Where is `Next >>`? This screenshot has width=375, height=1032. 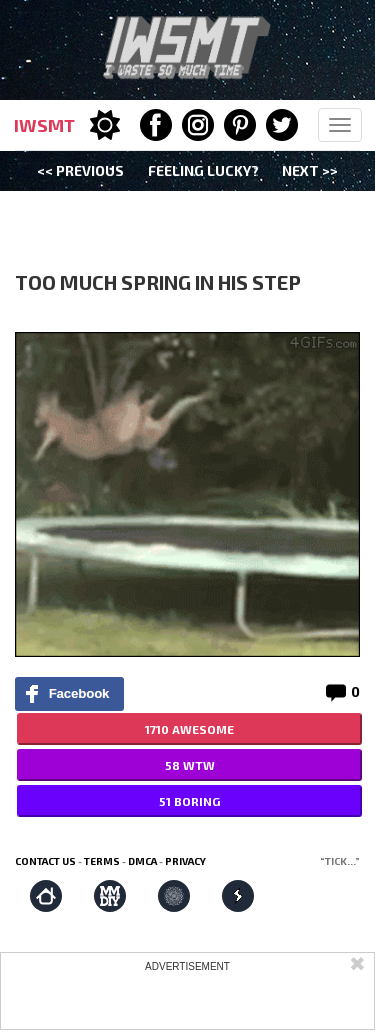 Next >> is located at coordinates (310, 170).